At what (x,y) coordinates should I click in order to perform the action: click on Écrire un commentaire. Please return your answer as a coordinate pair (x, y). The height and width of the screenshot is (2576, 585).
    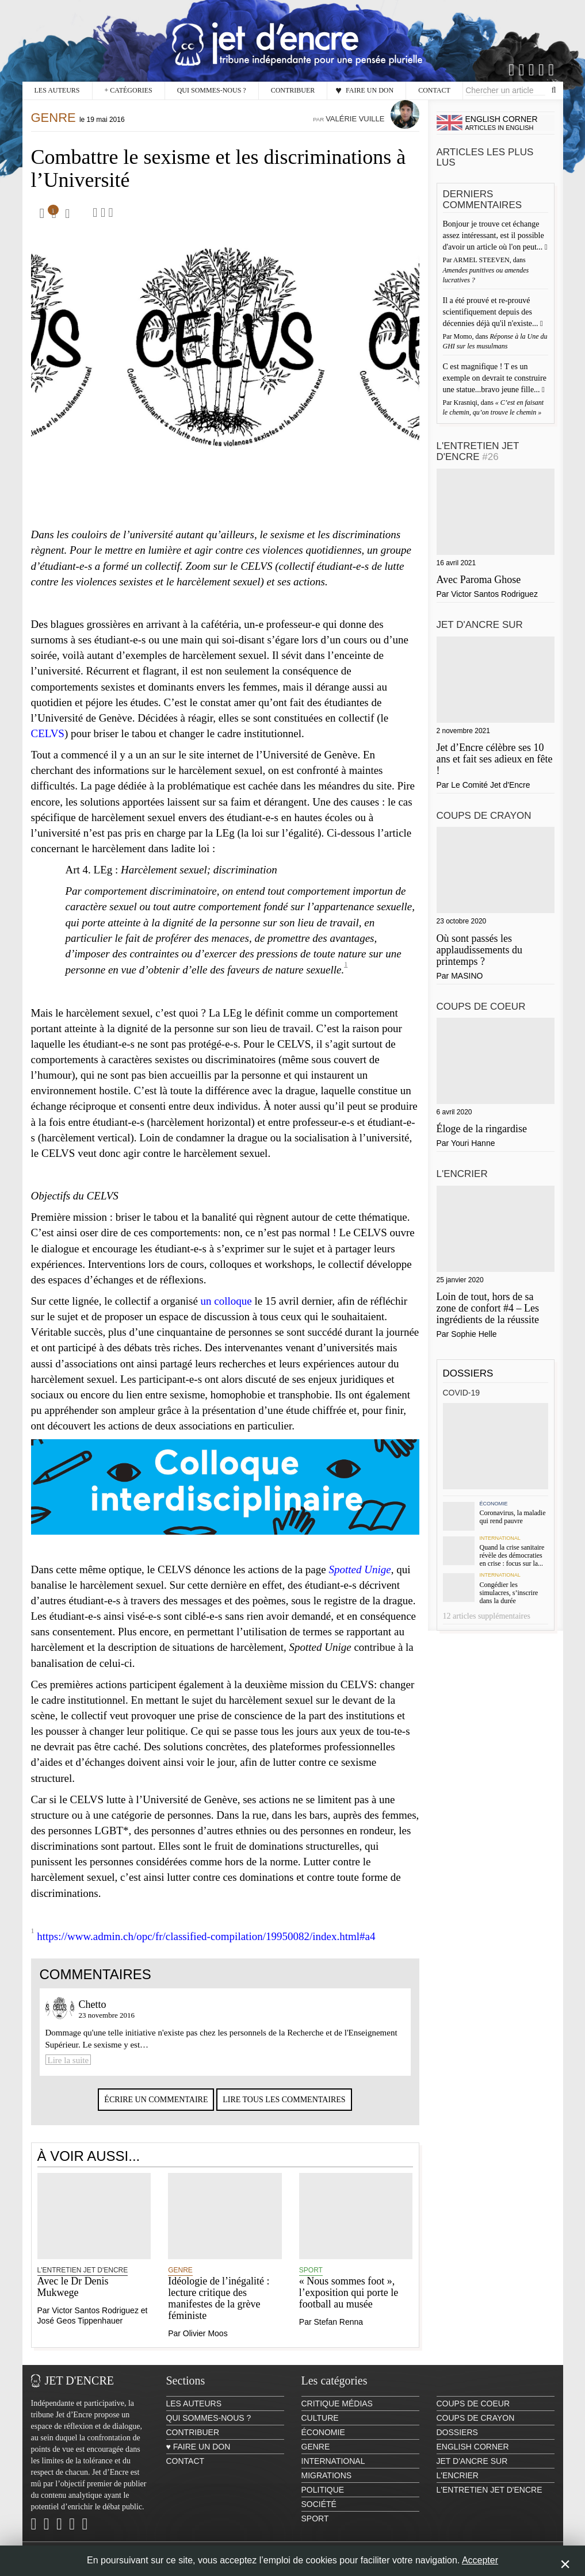
    Looking at the image, I should click on (156, 2111).